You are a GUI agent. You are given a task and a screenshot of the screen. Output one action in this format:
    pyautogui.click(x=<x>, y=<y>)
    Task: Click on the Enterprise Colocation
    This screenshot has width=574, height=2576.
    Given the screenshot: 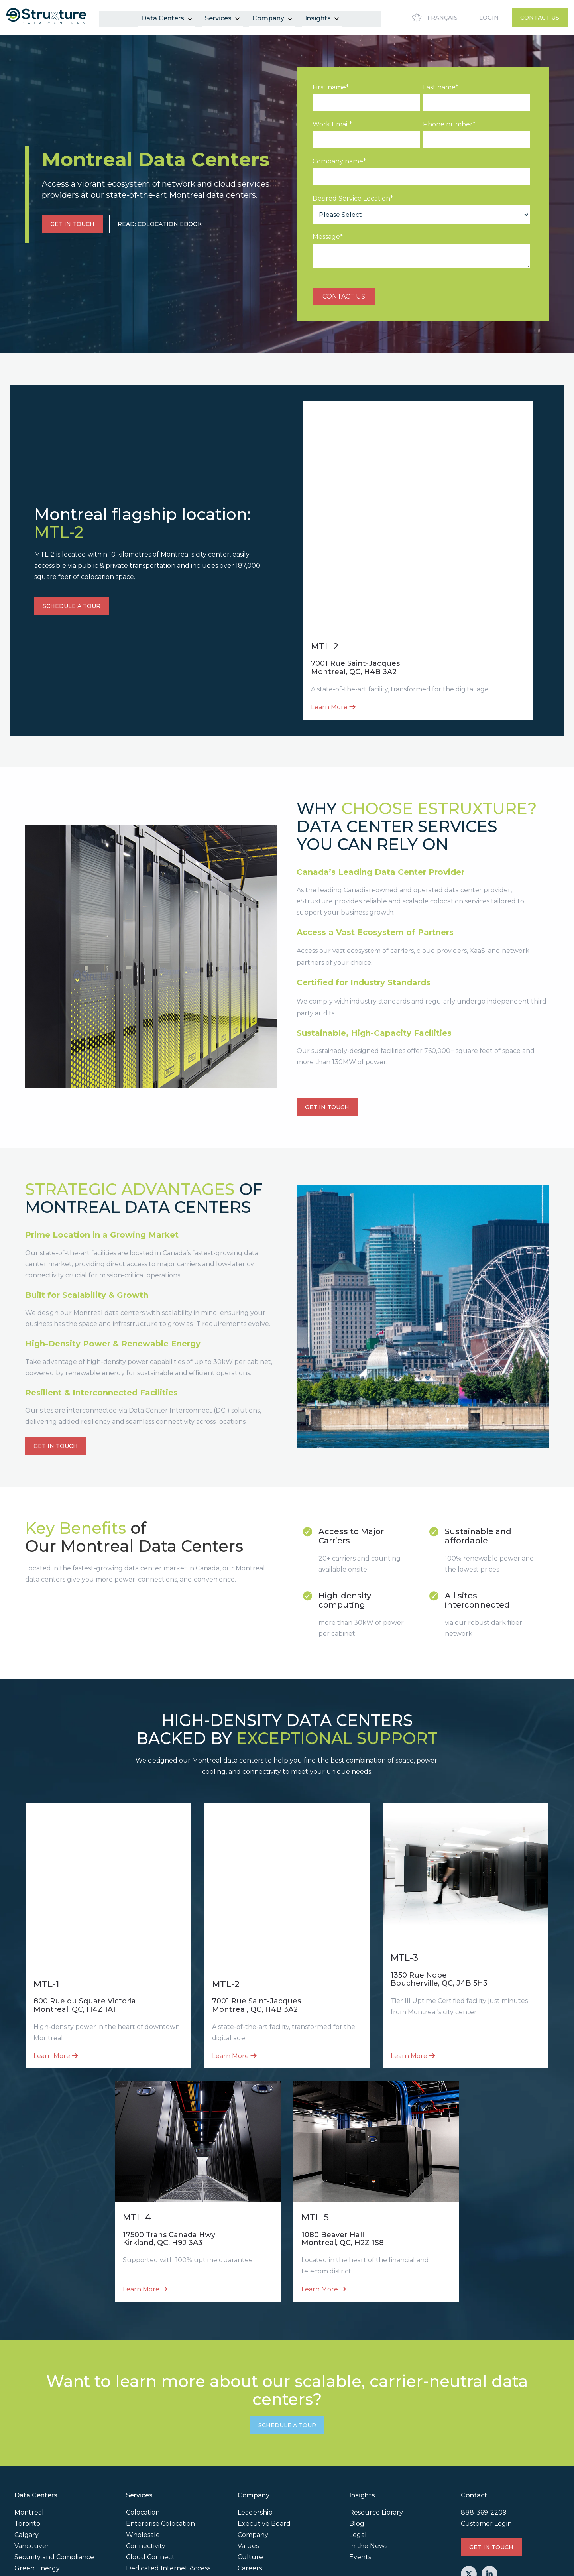 What is the action you would take?
    pyautogui.click(x=160, y=2435)
    